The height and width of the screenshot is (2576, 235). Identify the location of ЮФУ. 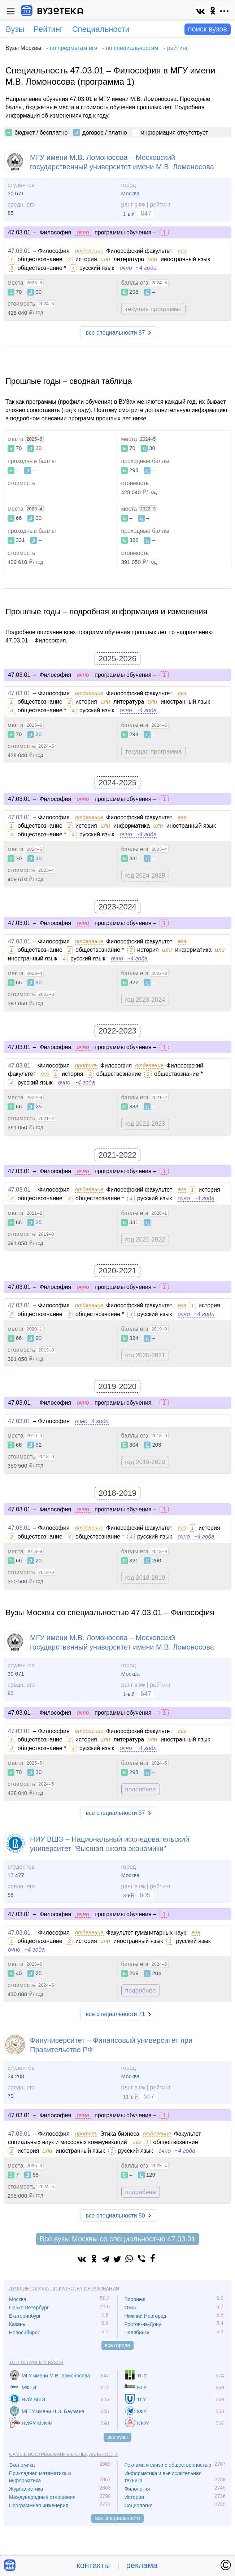
(143, 2423).